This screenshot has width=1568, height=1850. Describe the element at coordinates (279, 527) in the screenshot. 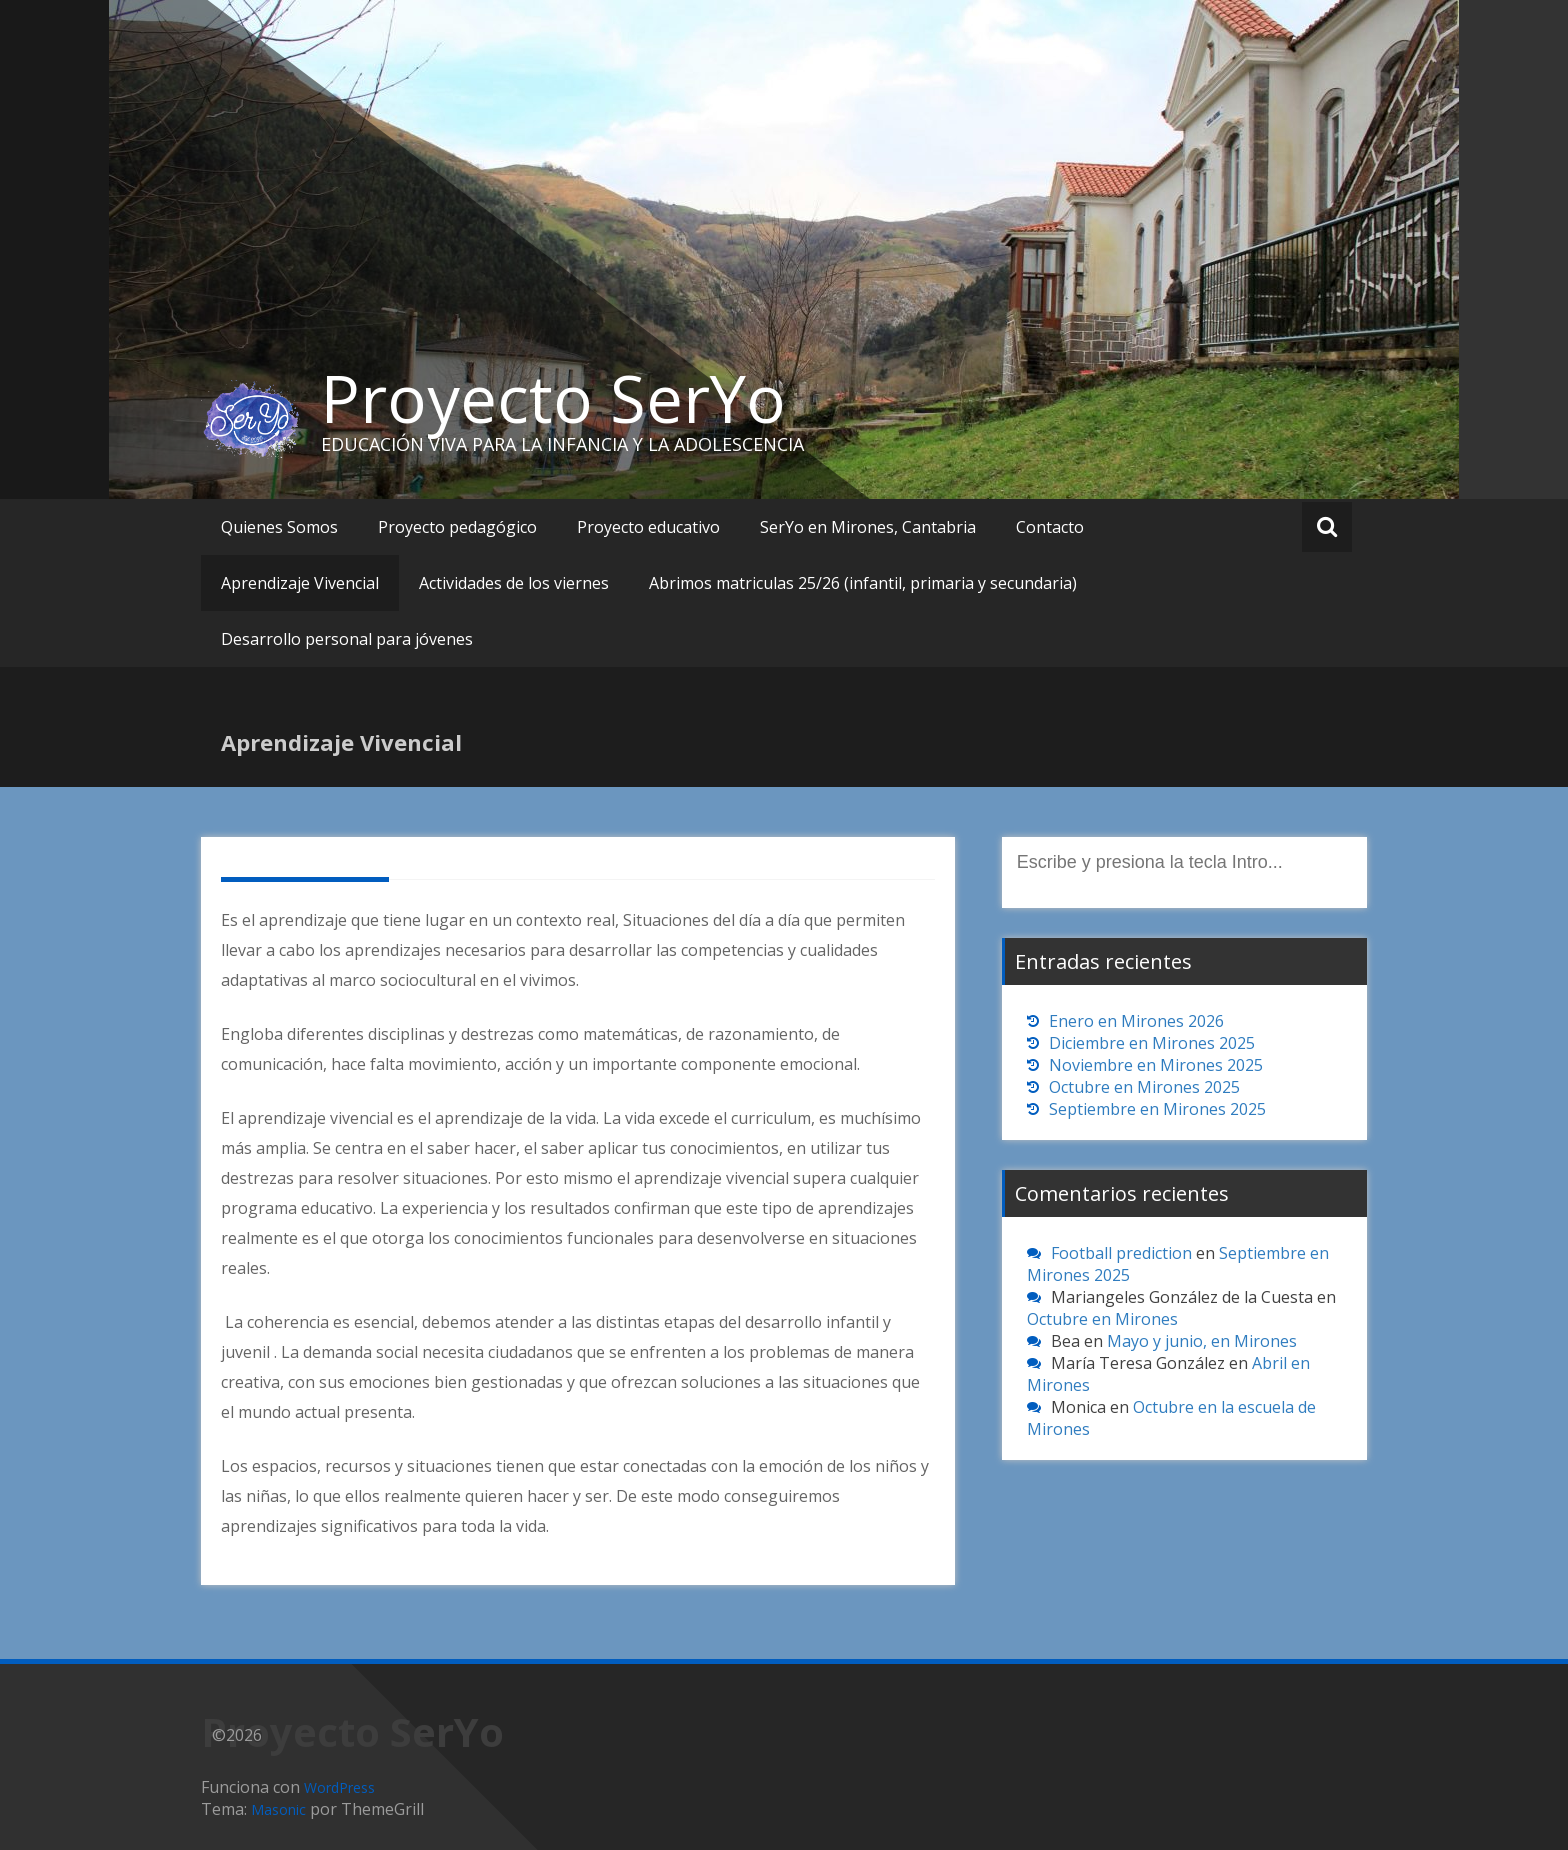

I see `Quienes Somos` at that location.